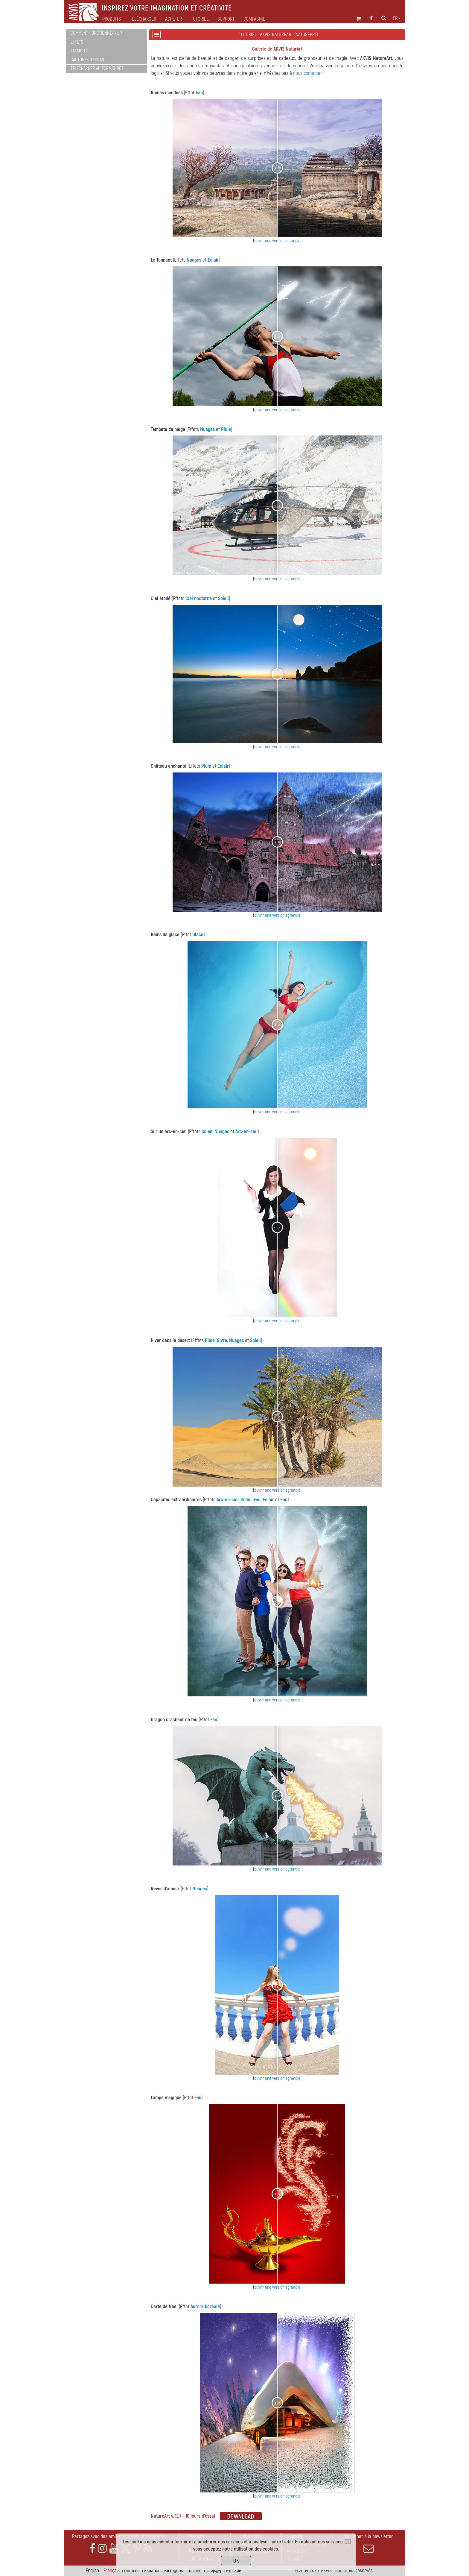 The height and width of the screenshot is (2576, 469). What do you see at coordinates (132, 2570) in the screenshot?
I see `Deutsch` at bounding box center [132, 2570].